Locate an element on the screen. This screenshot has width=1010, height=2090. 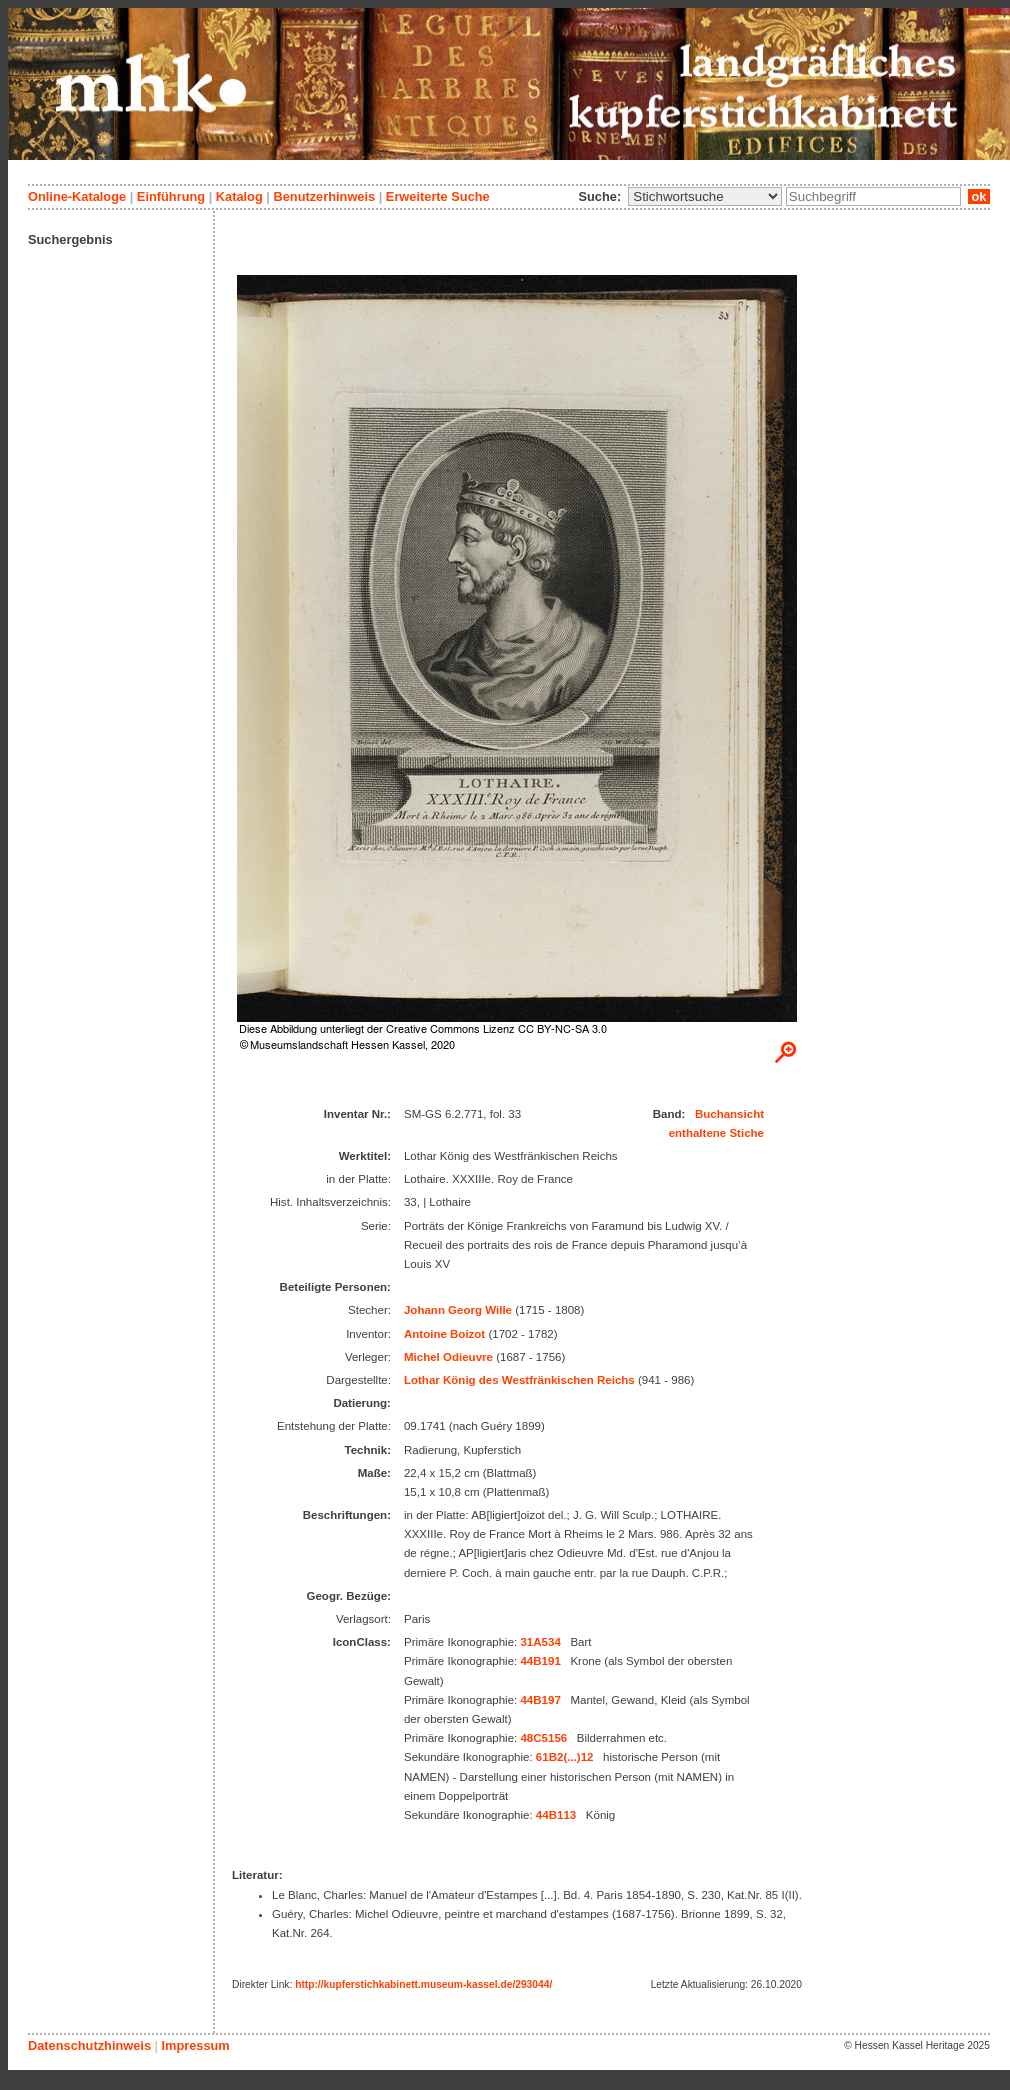
http://kupferstichkabinett.museum-kassel.de/293044/ is located at coordinates (423, 1984).